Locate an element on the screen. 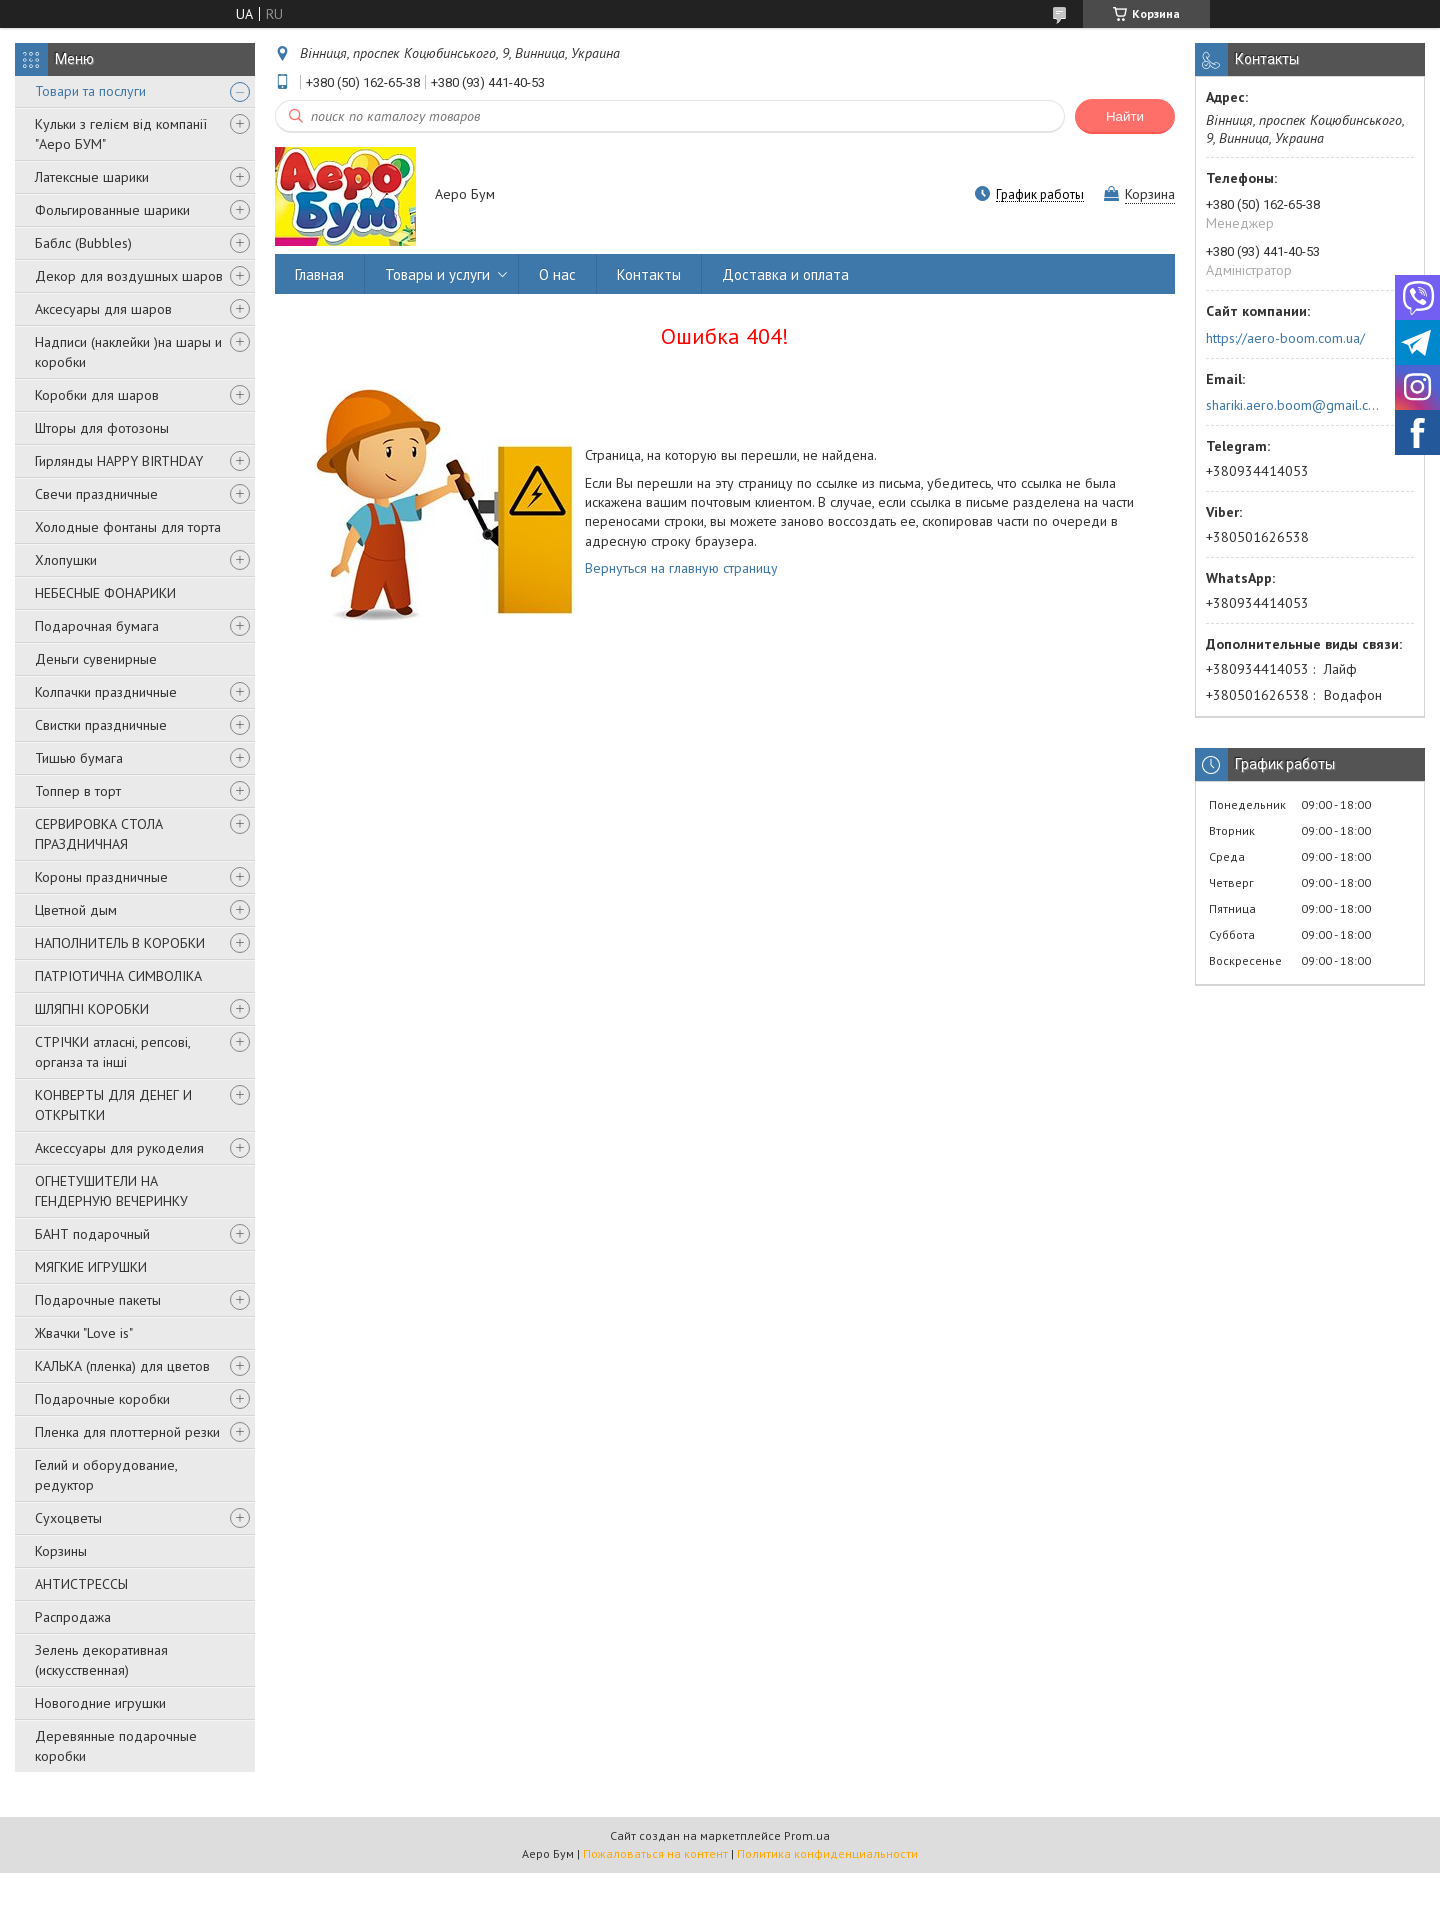 This screenshot has height=1917, width=1440. СТРІЧКИ атласні, репсові, органза та інші is located at coordinates (112, 1052).